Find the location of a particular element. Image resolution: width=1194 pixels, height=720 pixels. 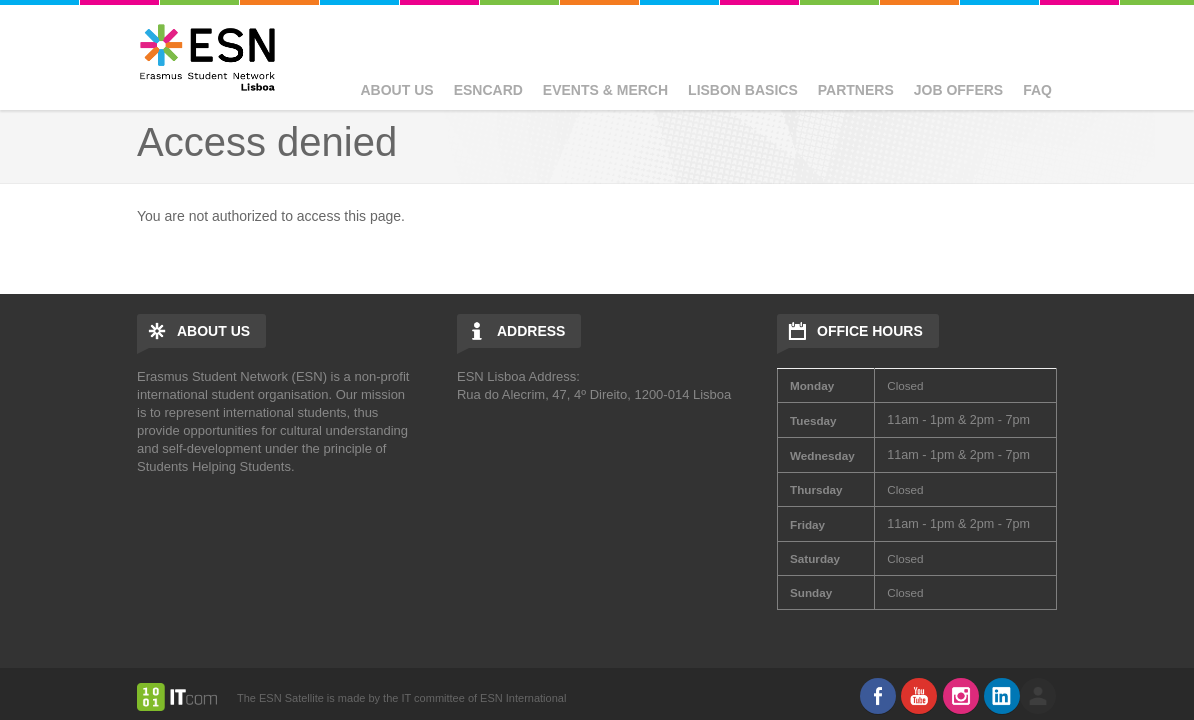

ESNcard is located at coordinates (488, 90).